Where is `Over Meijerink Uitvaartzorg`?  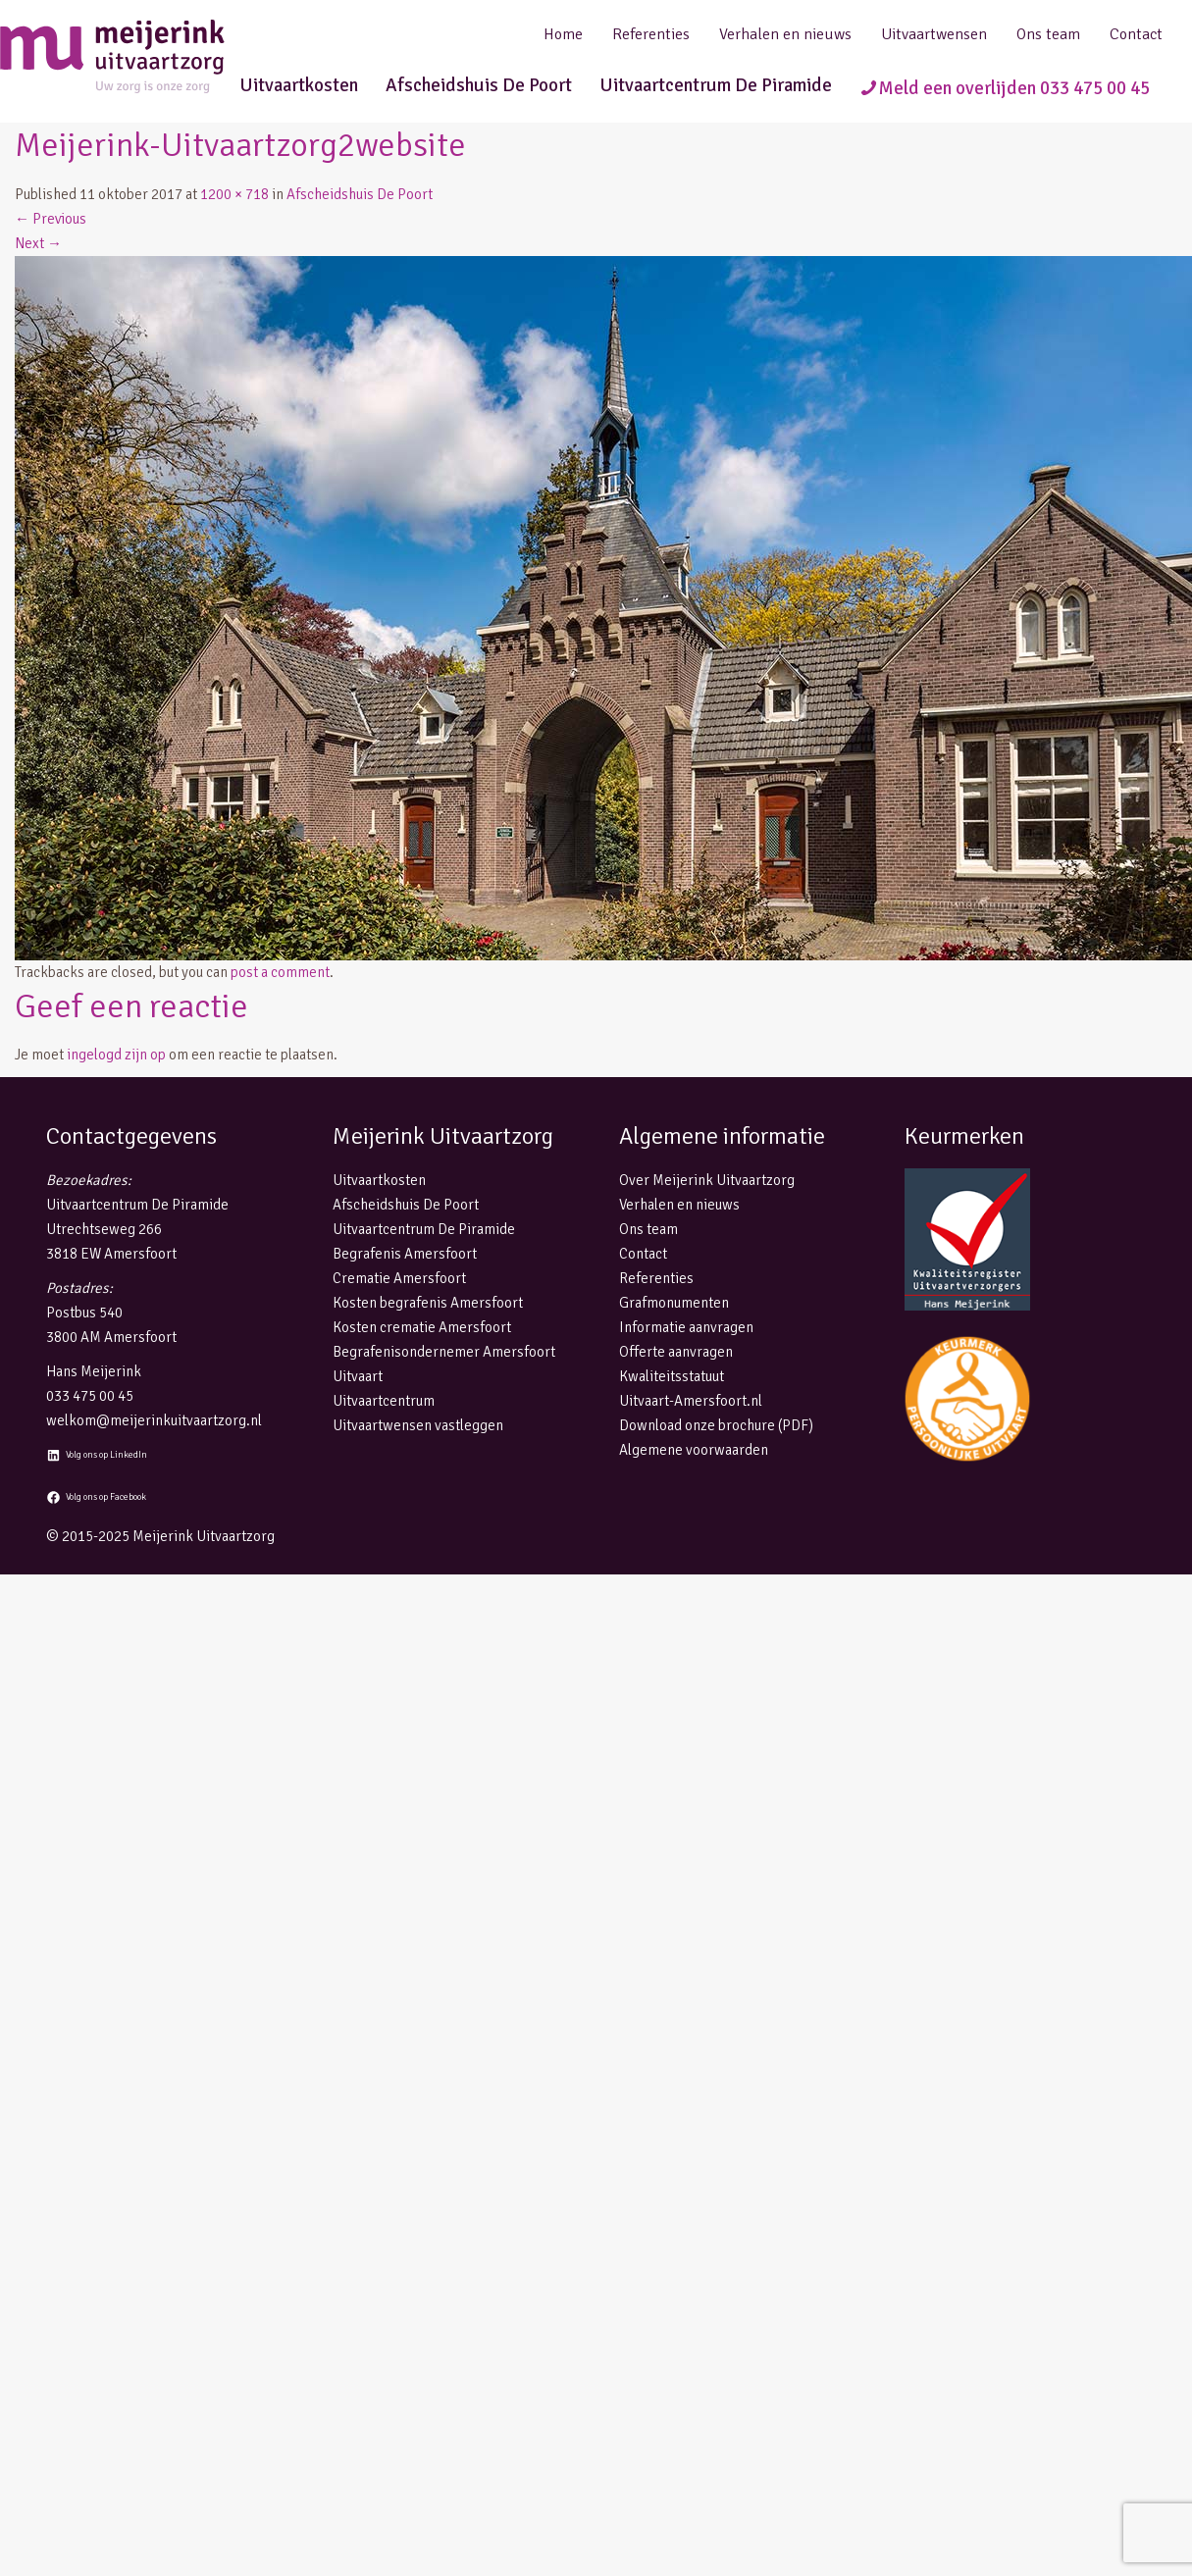
Over Meijerink Uitvaartzorg is located at coordinates (707, 1180).